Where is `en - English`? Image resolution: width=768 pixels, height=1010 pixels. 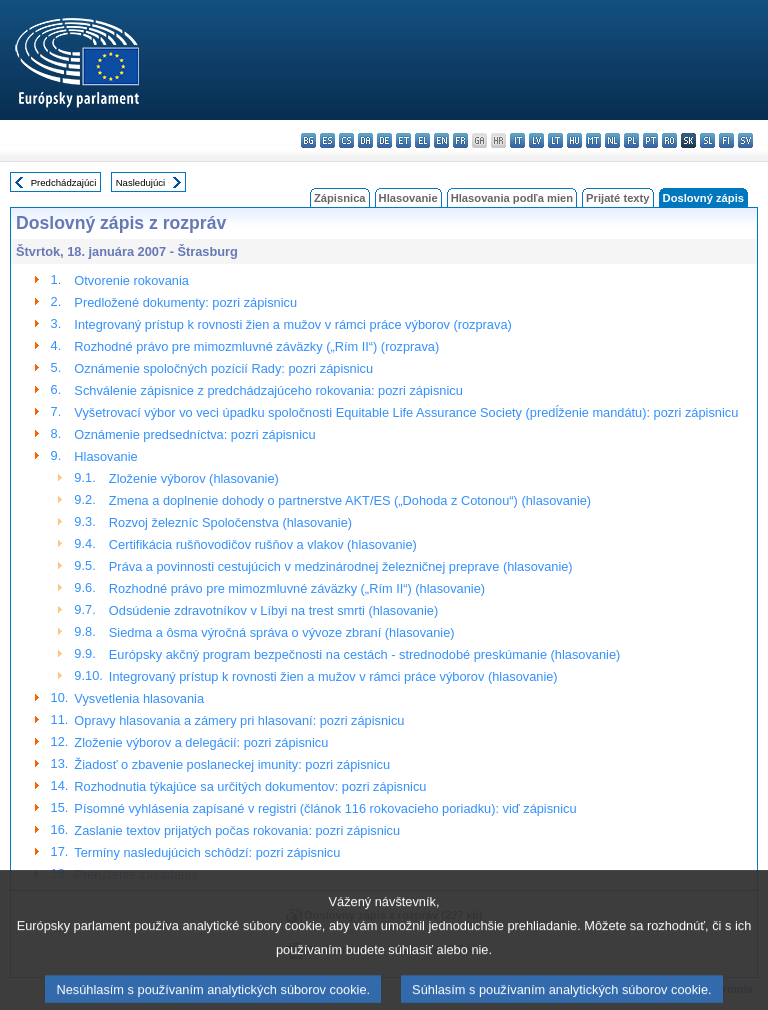 en - English is located at coordinates (441, 140).